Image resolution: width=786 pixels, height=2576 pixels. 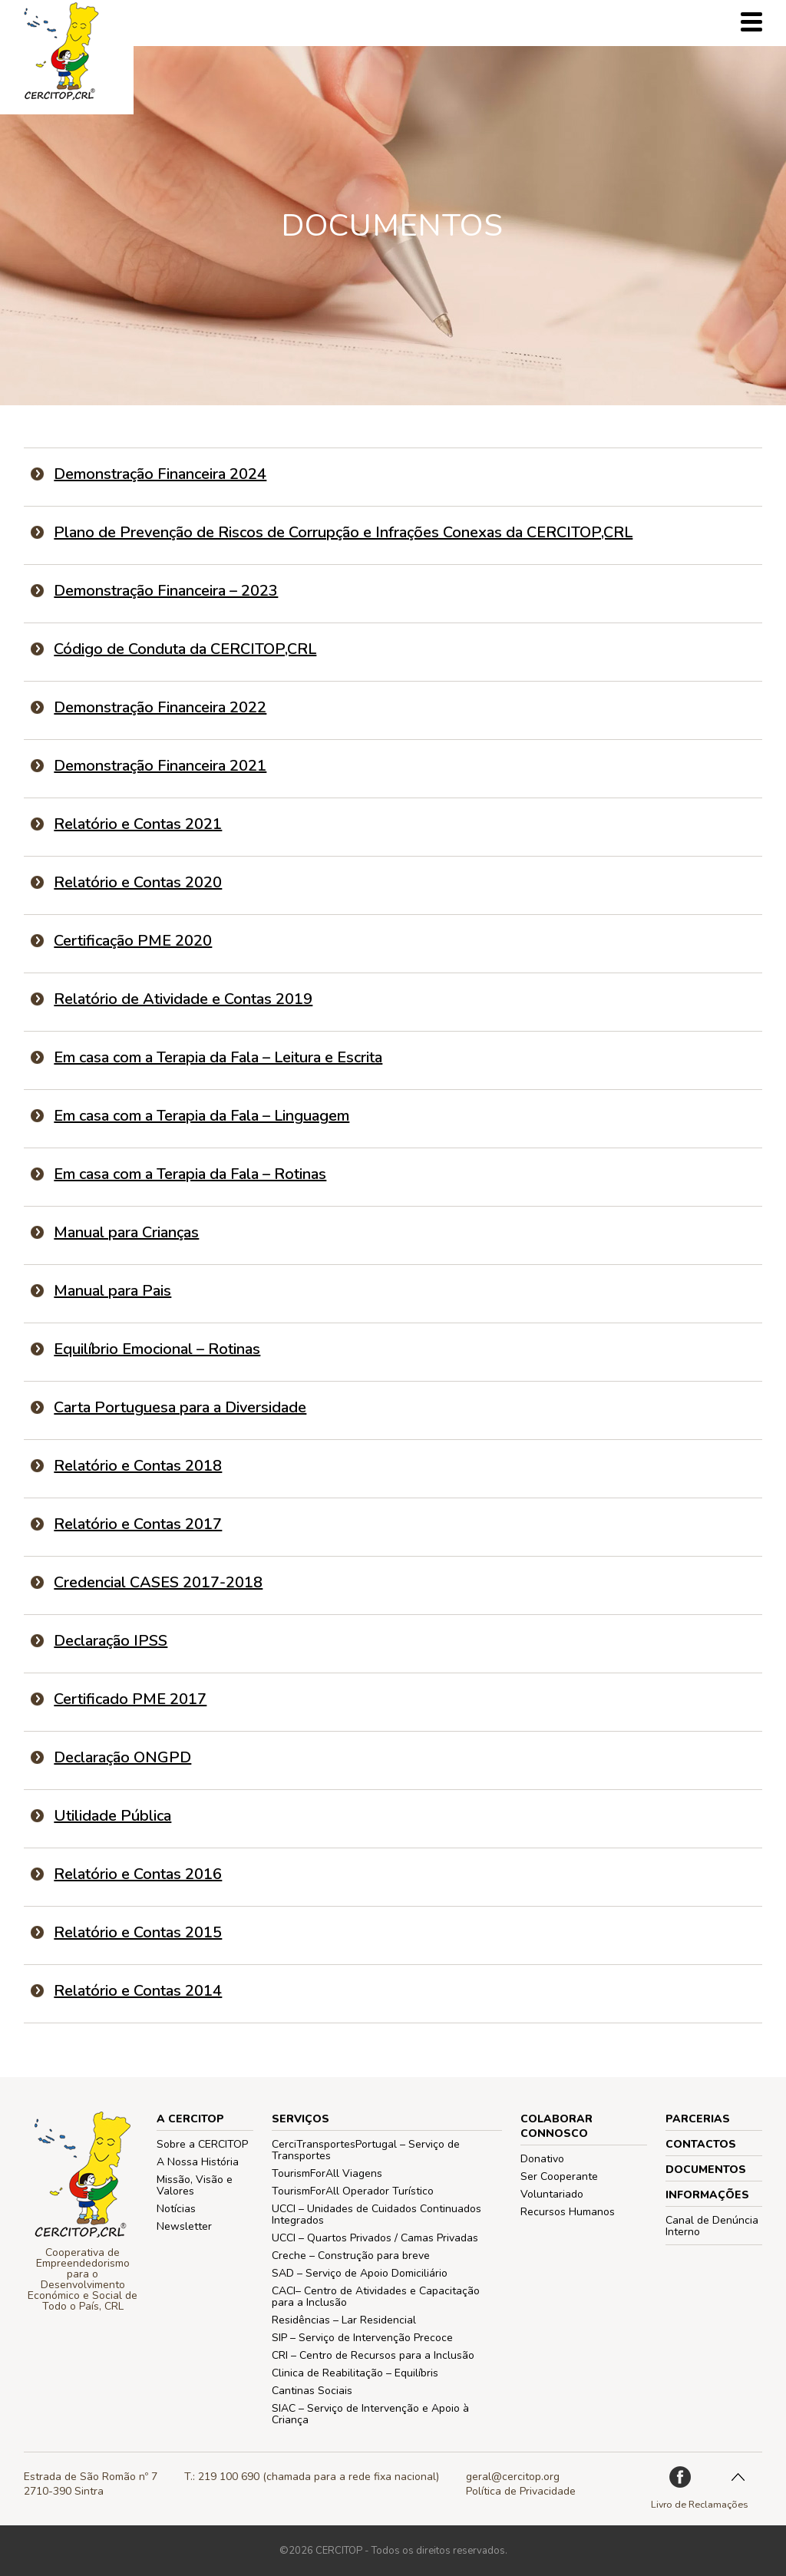 I want to click on A CERCITOP, so click(x=190, y=2119).